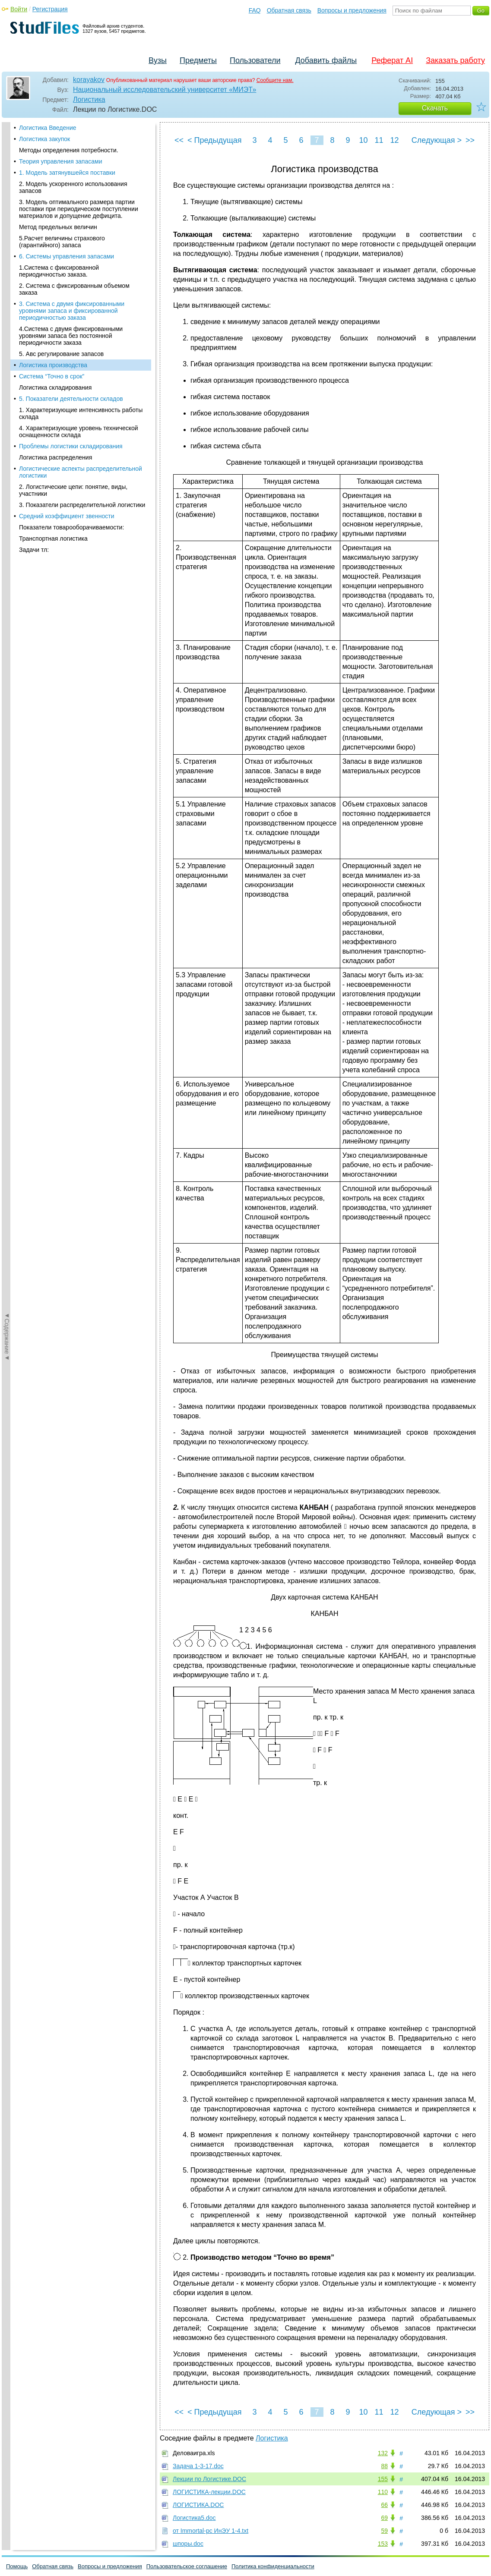 This screenshot has height=2576, width=491. I want to click on Логистические аспекты распределительной логистики, so click(80, 341).